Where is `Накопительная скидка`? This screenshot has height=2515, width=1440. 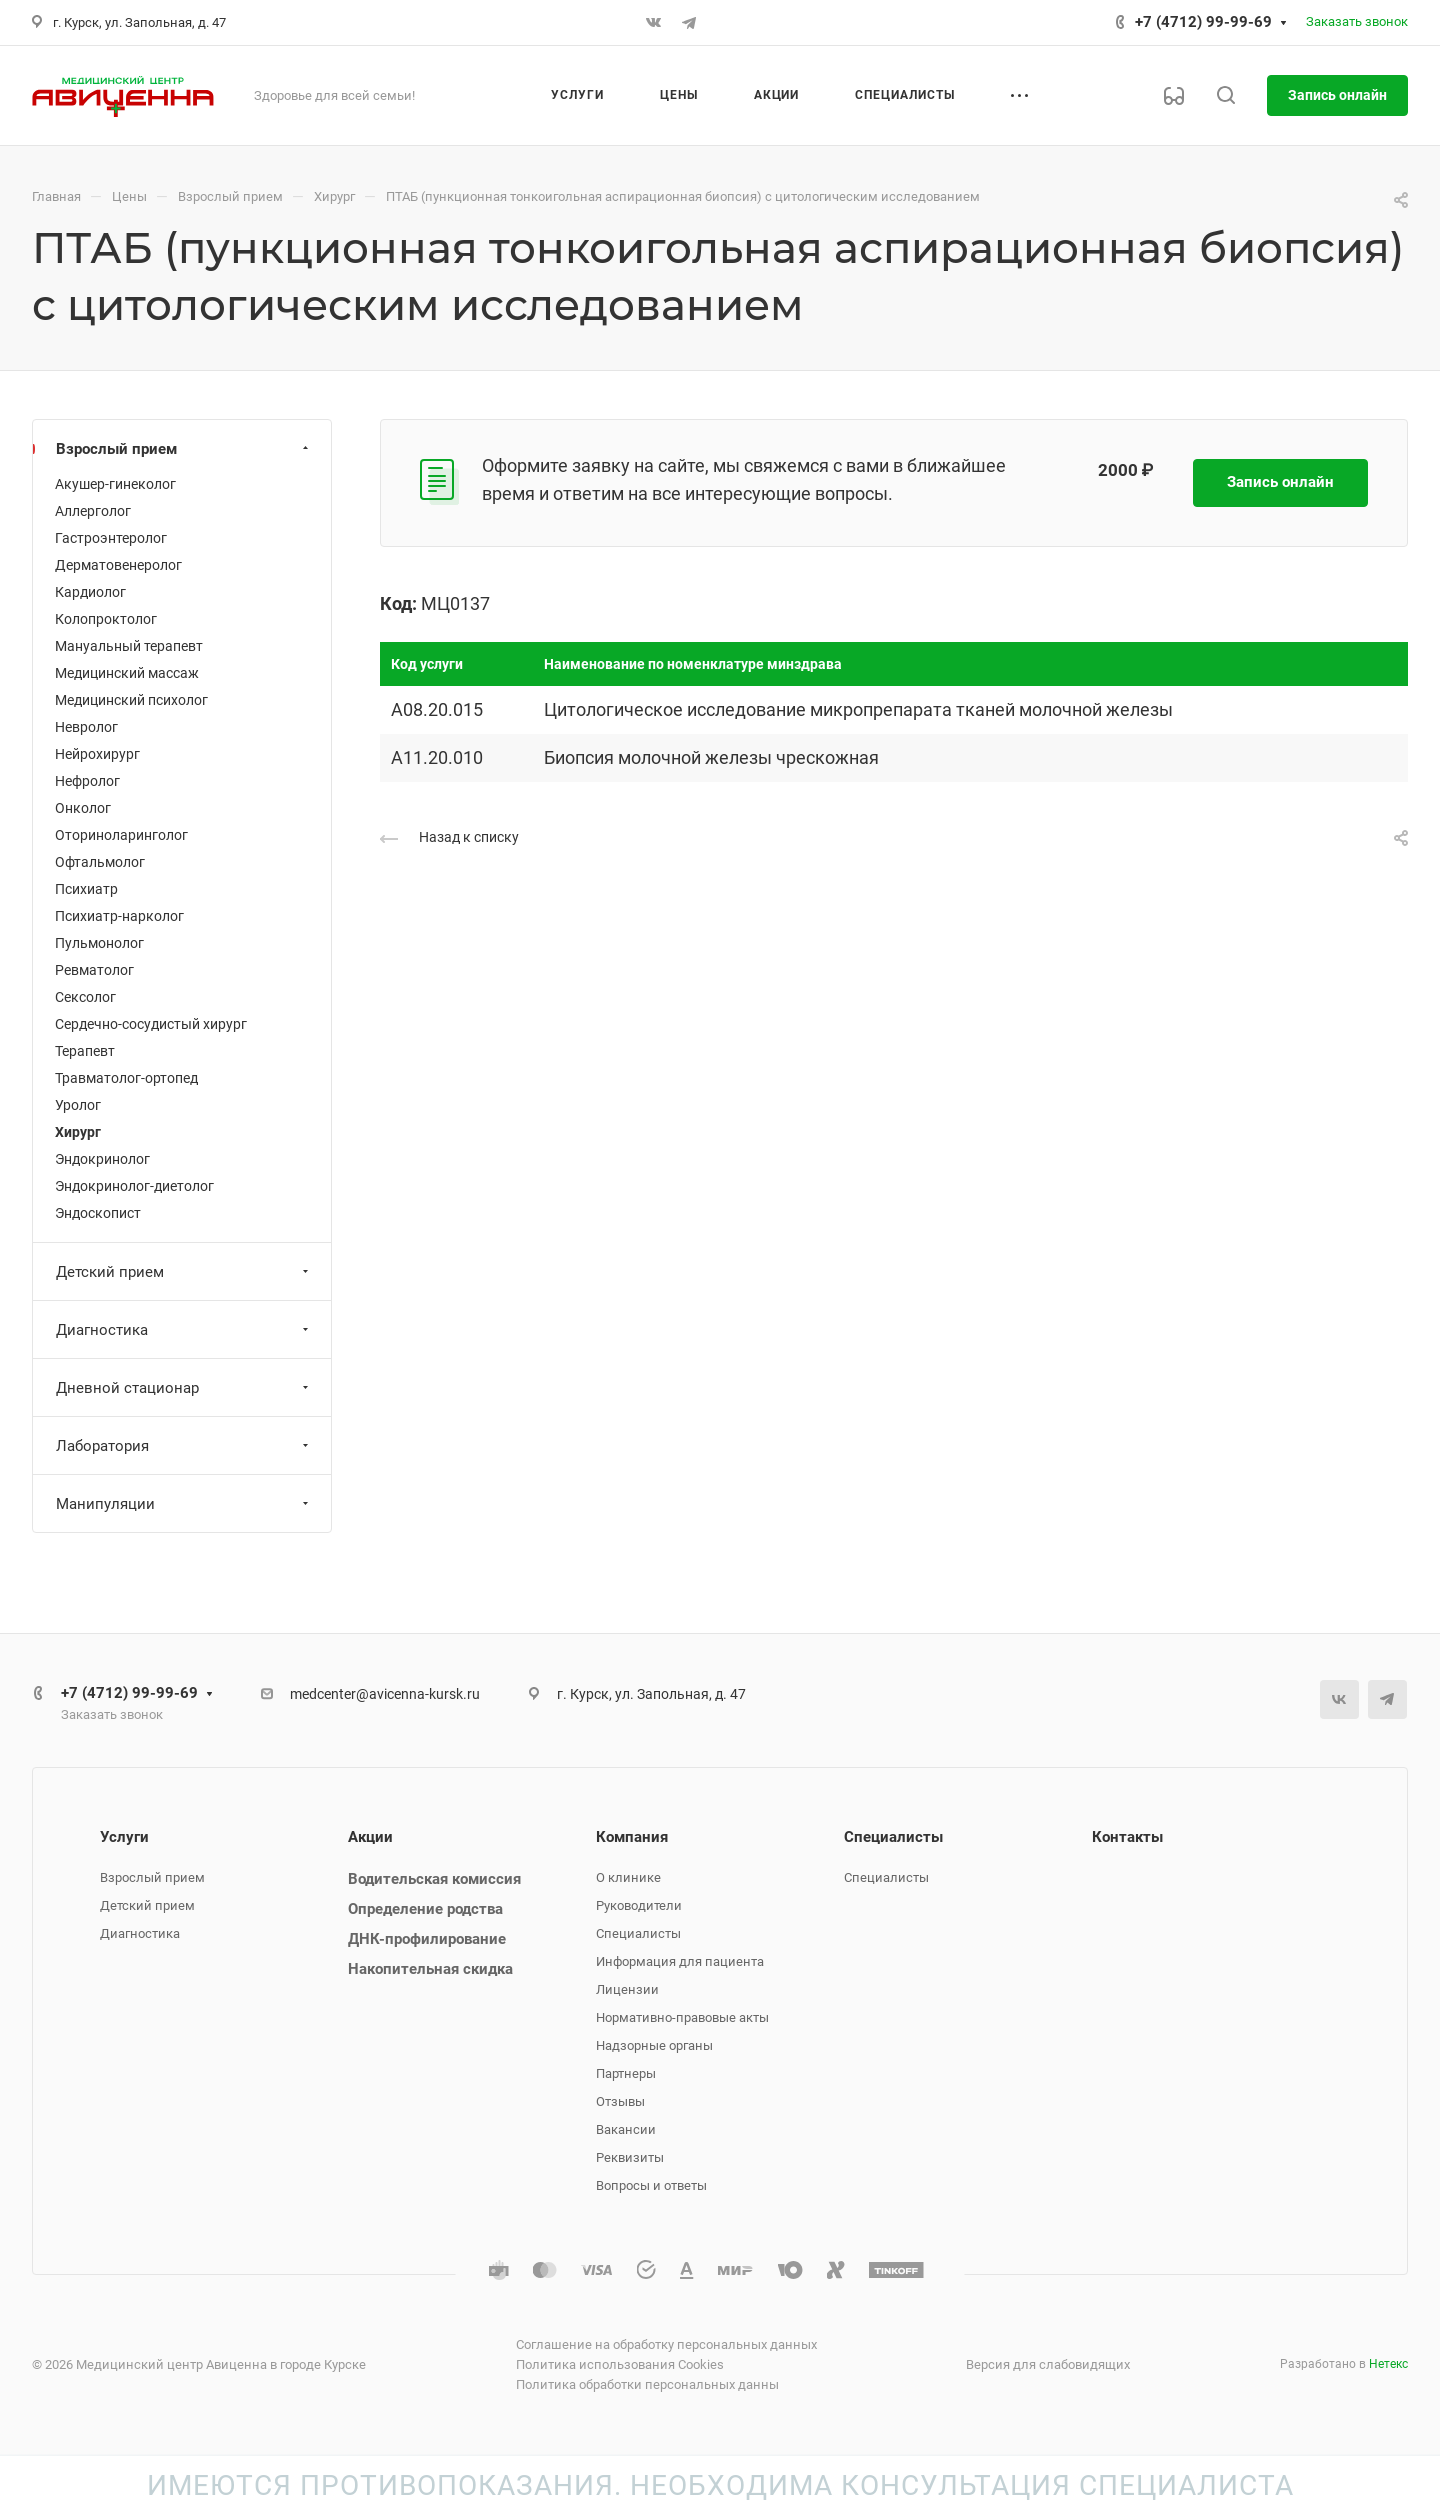 Накопительная скидка is located at coordinates (430, 1969).